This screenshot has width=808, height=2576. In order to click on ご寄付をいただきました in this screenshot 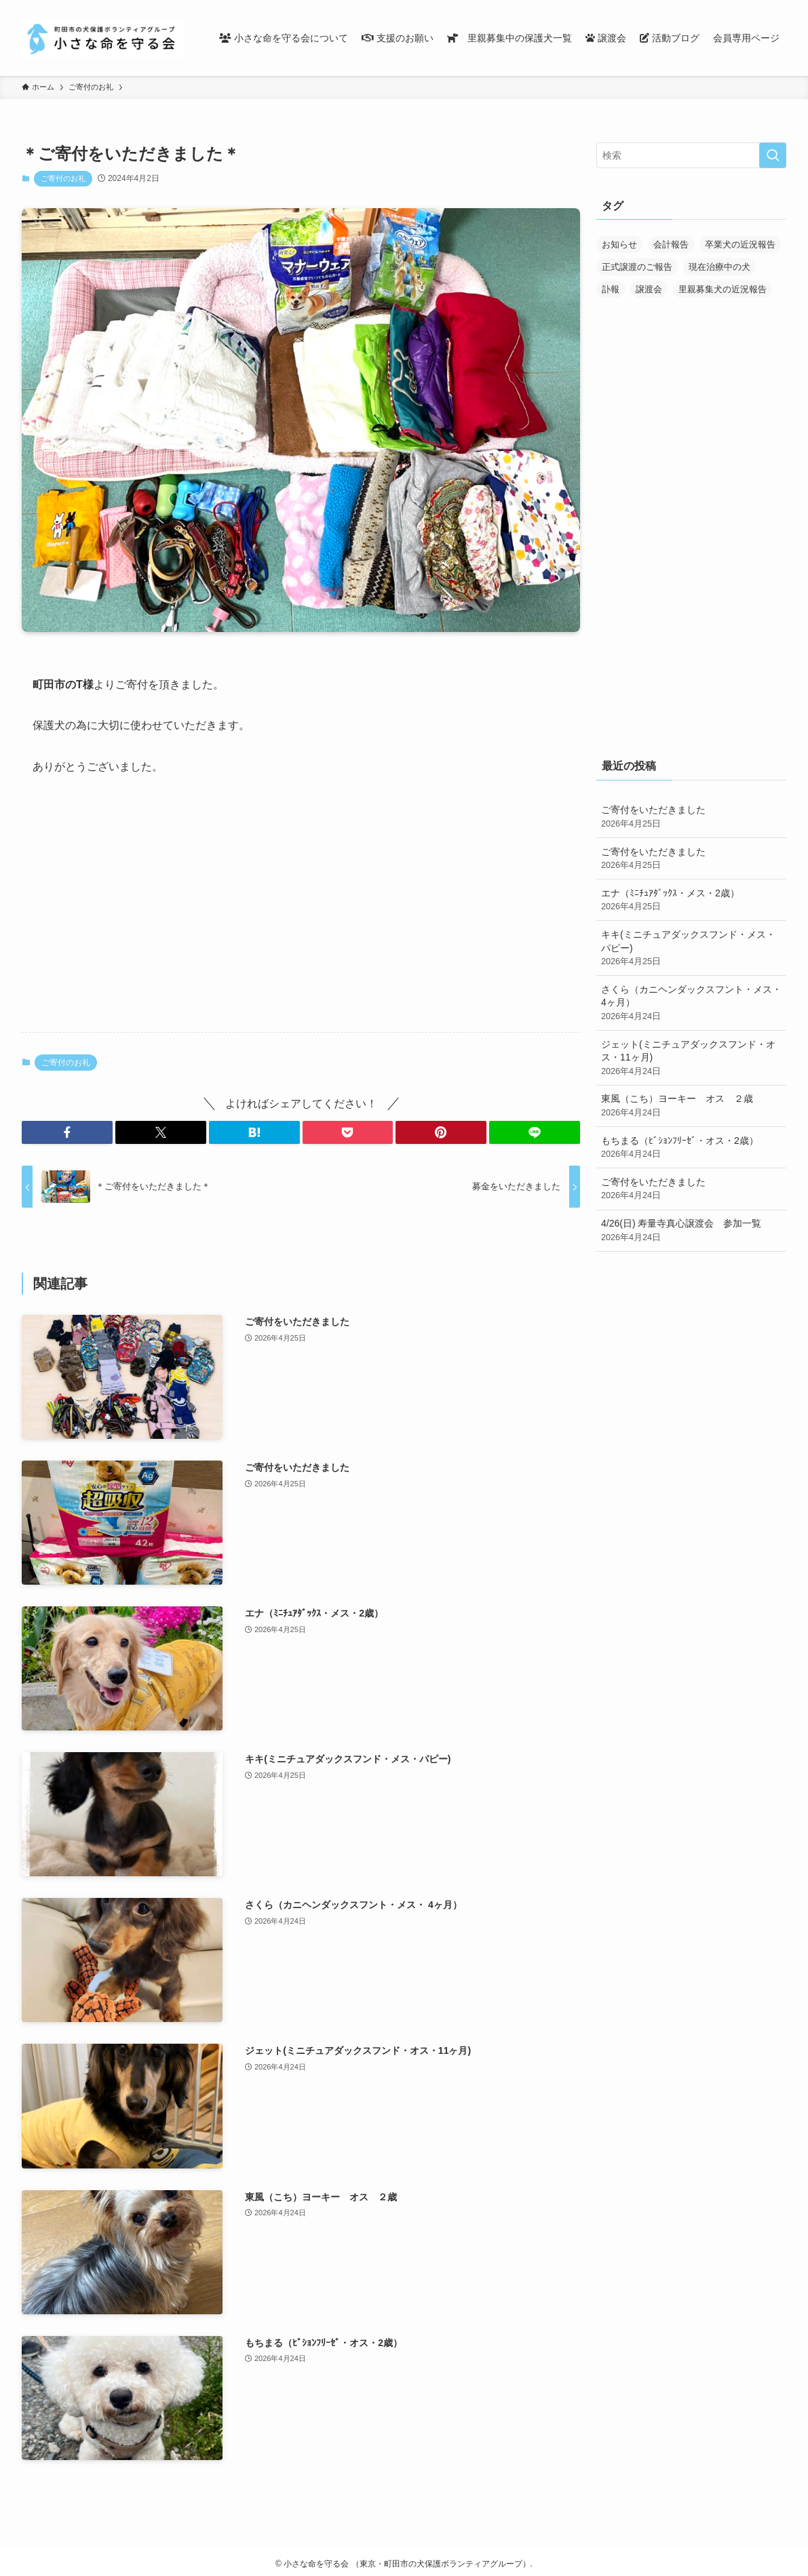, I will do `click(691, 817)`.